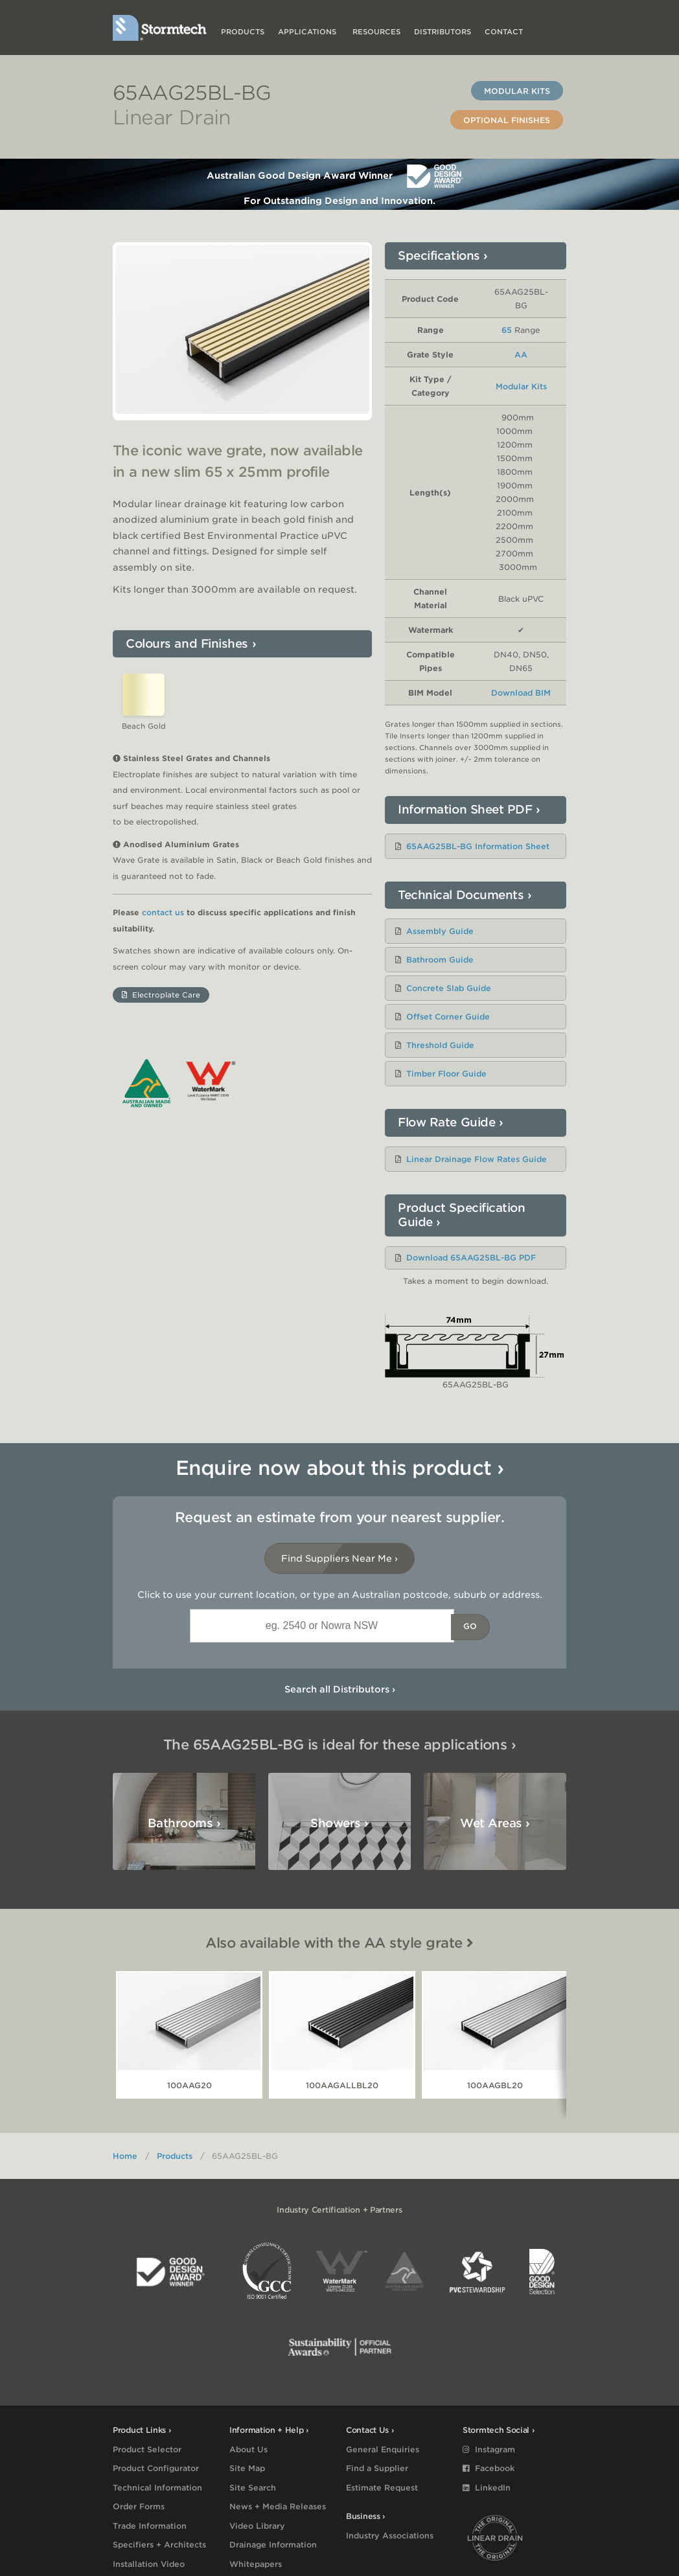  I want to click on Whitepapers, so click(255, 2564).